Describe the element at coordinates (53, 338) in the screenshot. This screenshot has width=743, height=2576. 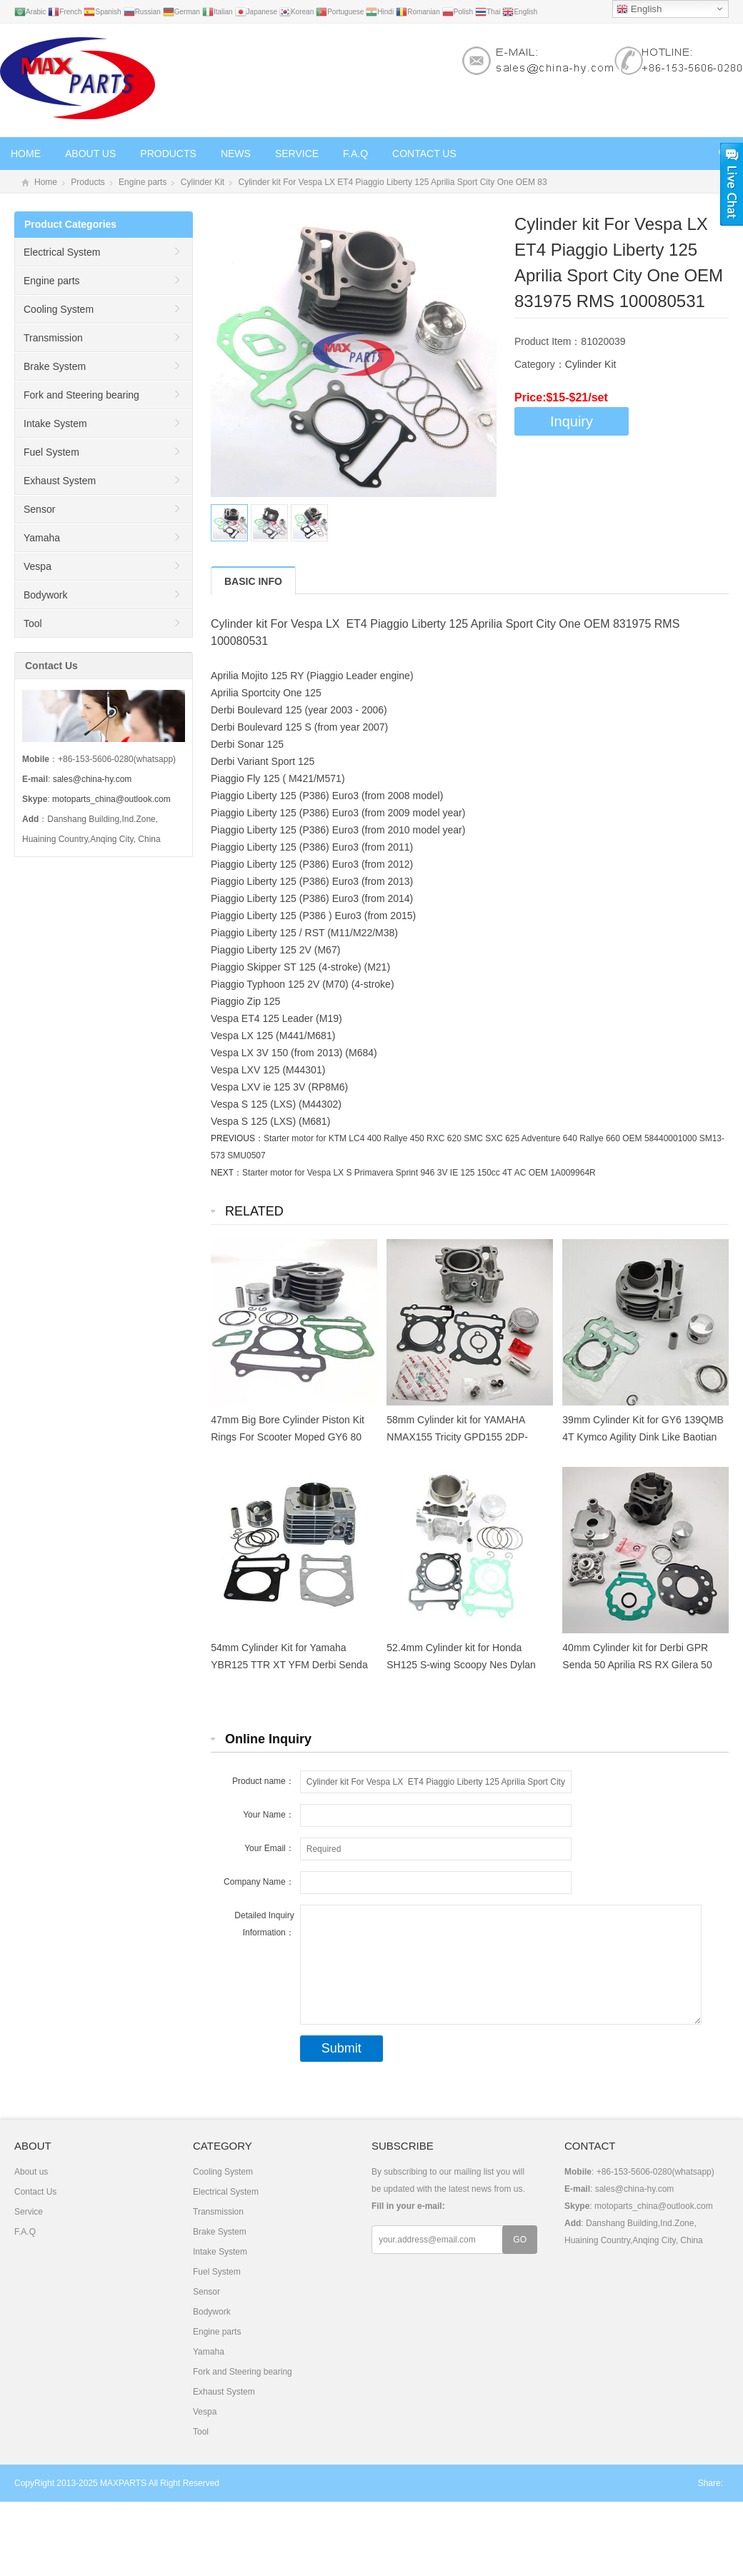
I see `Transmission` at that location.